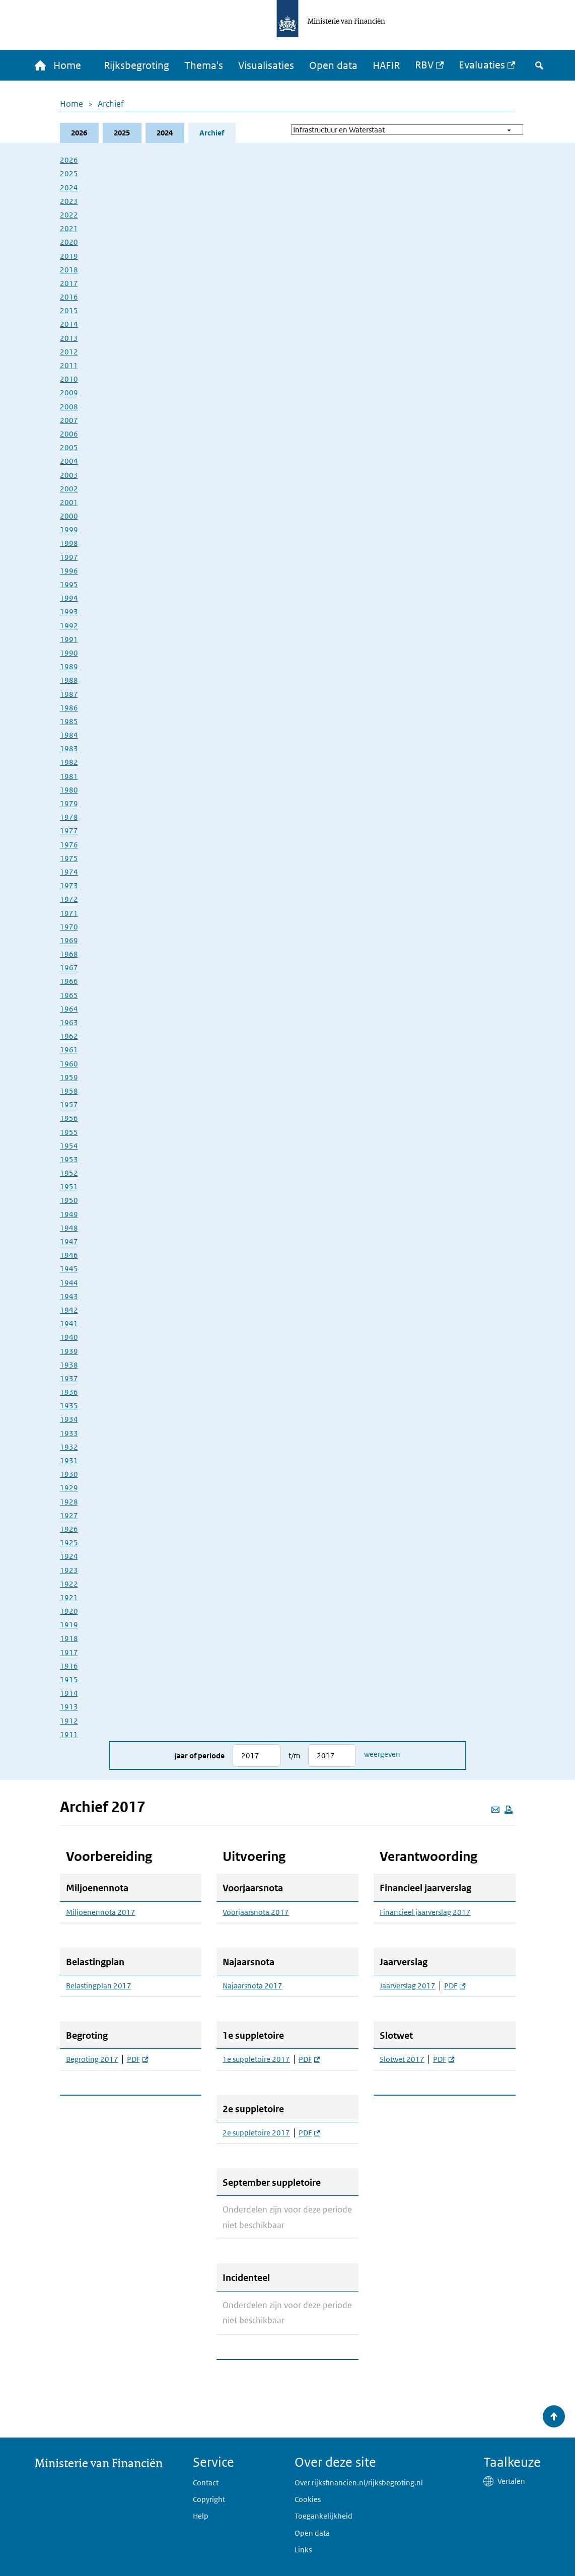 The width and height of the screenshot is (575, 2576). I want to click on 1976, so click(69, 844).